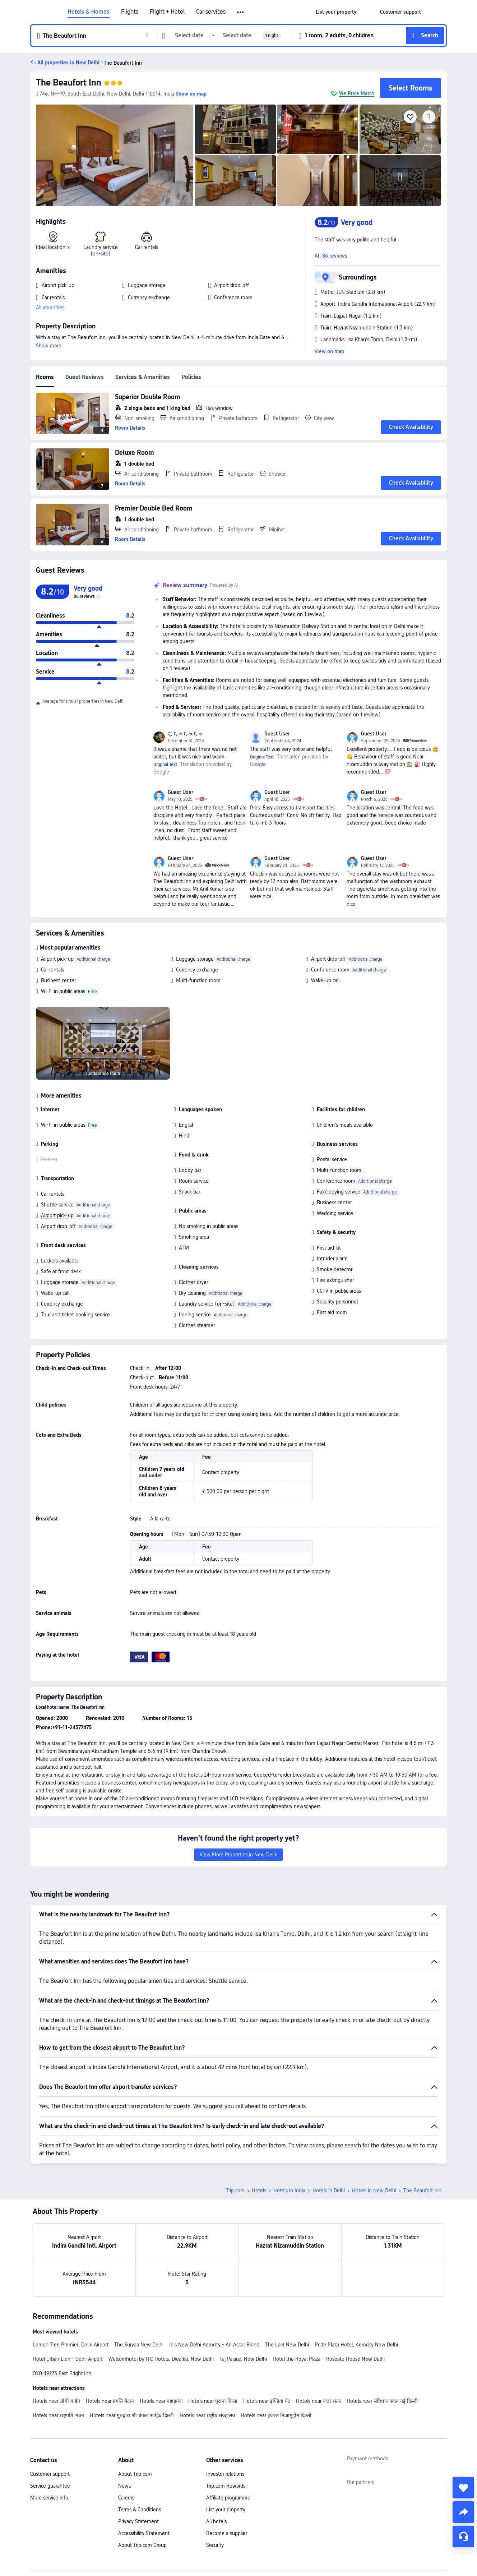  What do you see at coordinates (84, 377) in the screenshot?
I see `Guest Reviews [tab]` at bounding box center [84, 377].